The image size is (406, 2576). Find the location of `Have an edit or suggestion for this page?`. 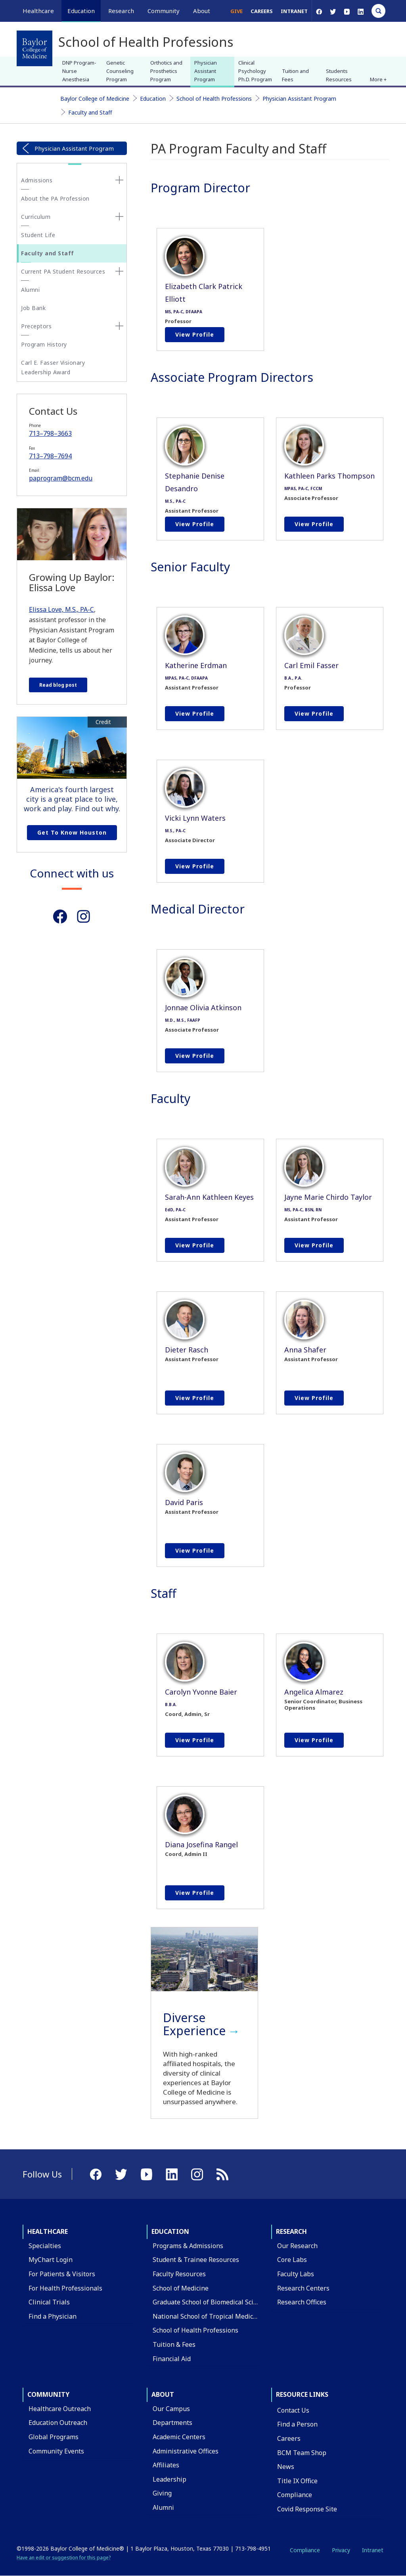

Have an edit or suggestion for this page? is located at coordinates (64, 2557).